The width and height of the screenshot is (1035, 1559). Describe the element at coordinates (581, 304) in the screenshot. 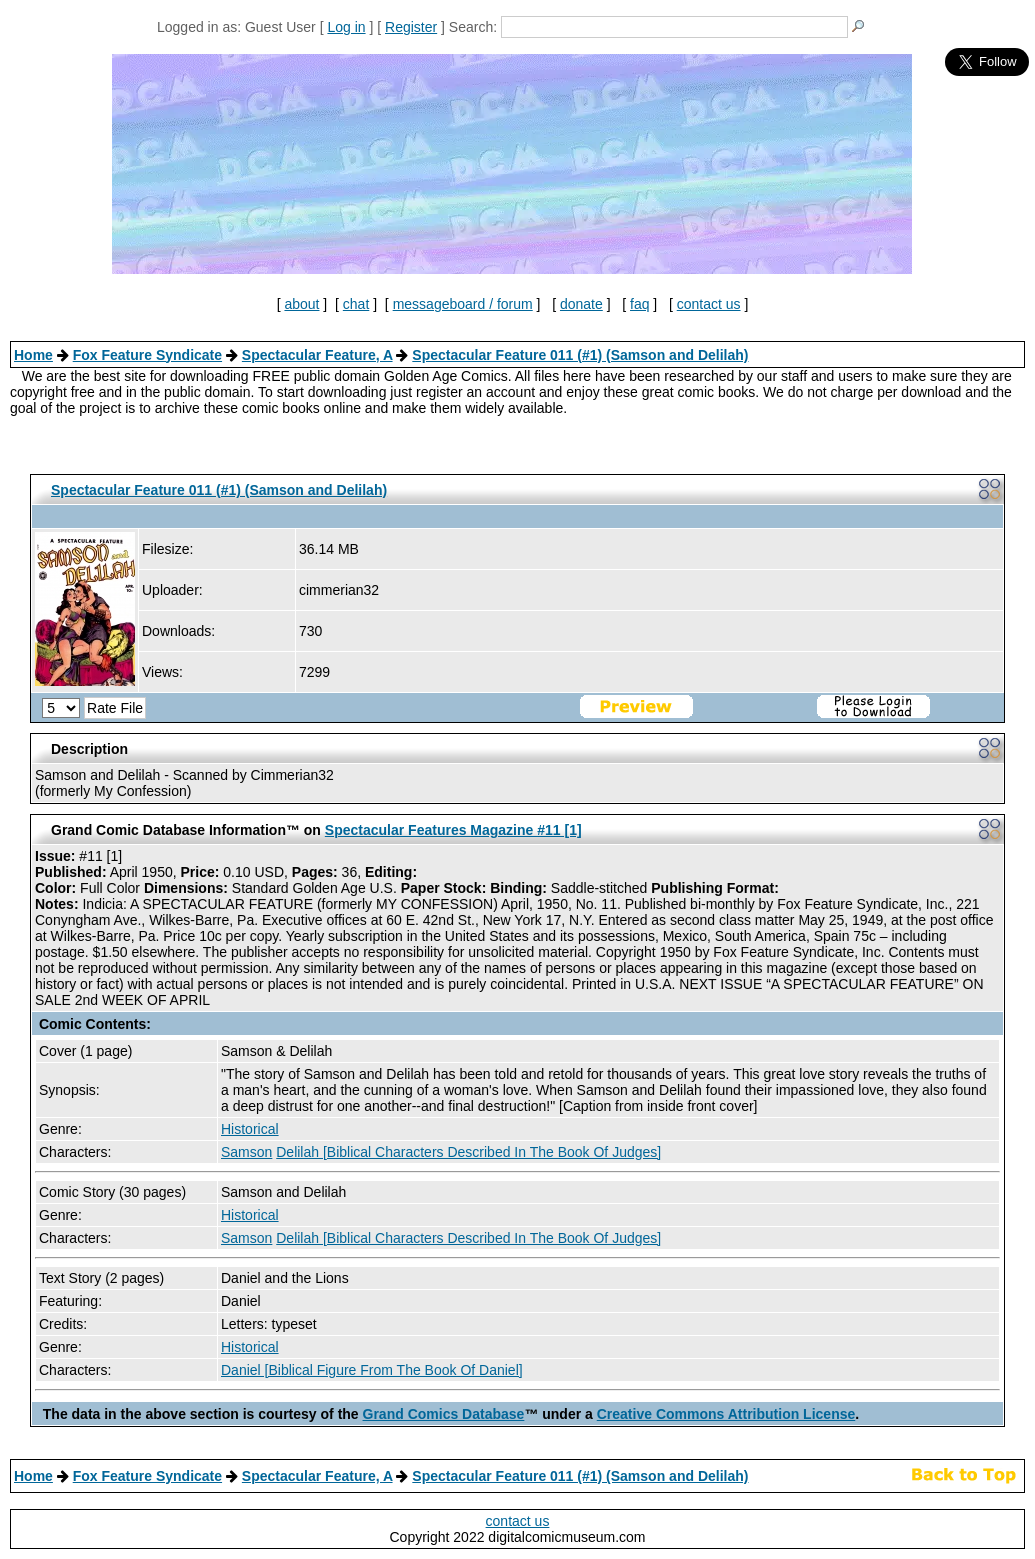

I see `donate` at that location.